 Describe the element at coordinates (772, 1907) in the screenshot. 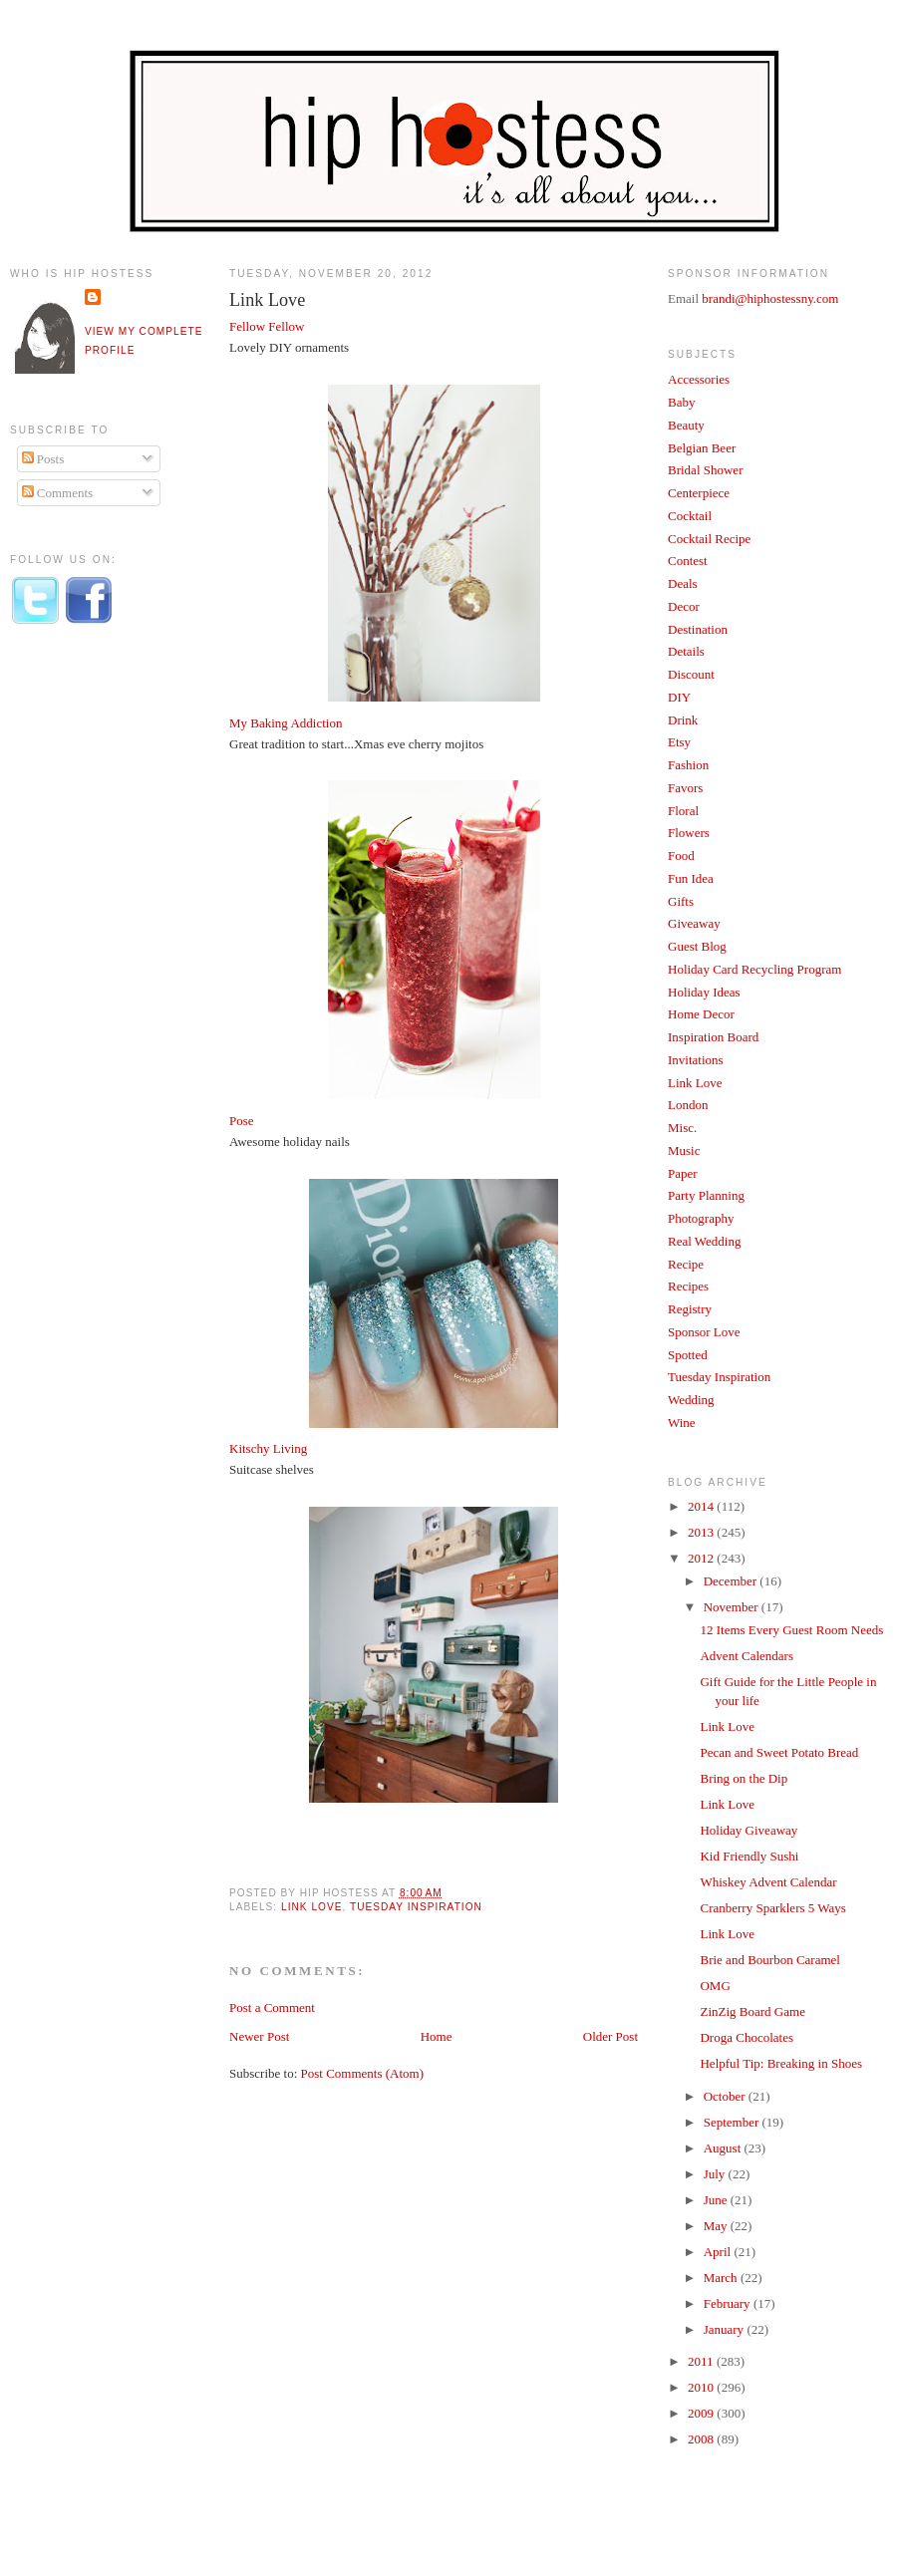

I see `Cranberry Sparklers 5 Ways` at that location.